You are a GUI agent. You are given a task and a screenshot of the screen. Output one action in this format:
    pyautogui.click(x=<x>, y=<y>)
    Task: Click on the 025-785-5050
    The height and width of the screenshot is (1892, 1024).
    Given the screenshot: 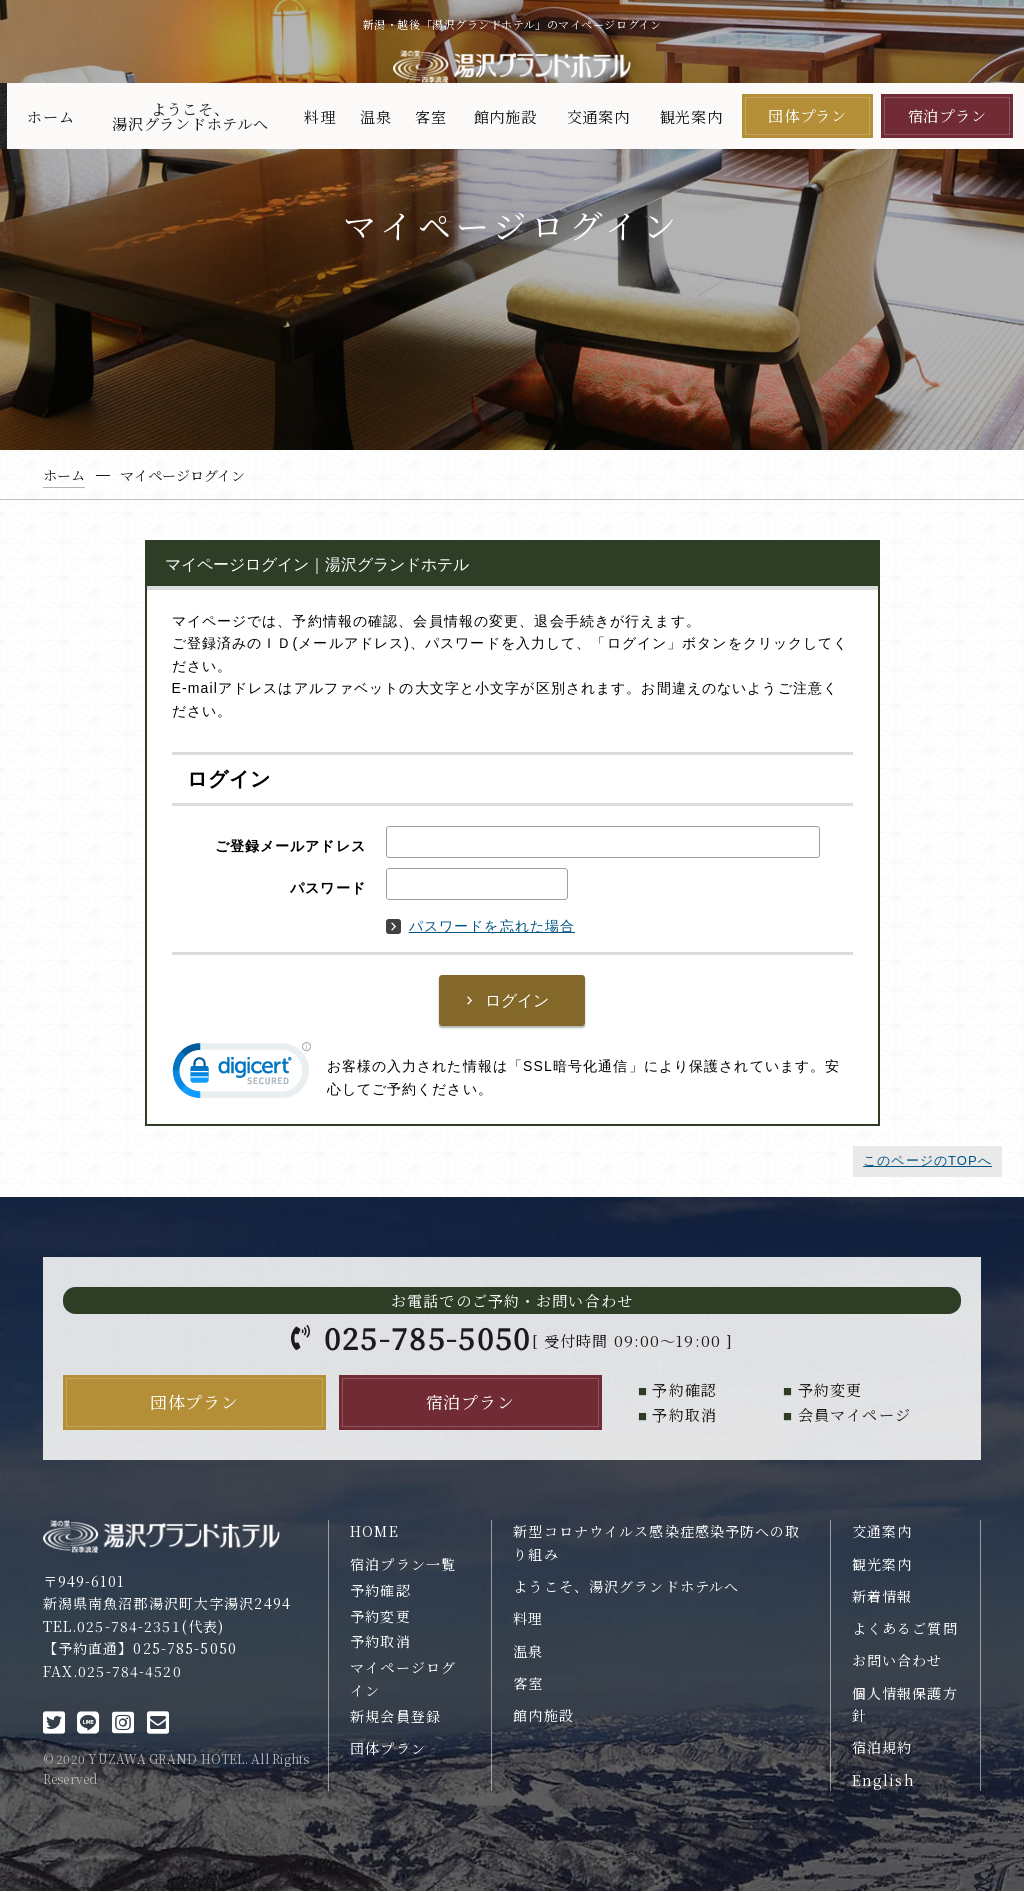 What is the action you would take?
    pyautogui.click(x=428, y=1337)
    